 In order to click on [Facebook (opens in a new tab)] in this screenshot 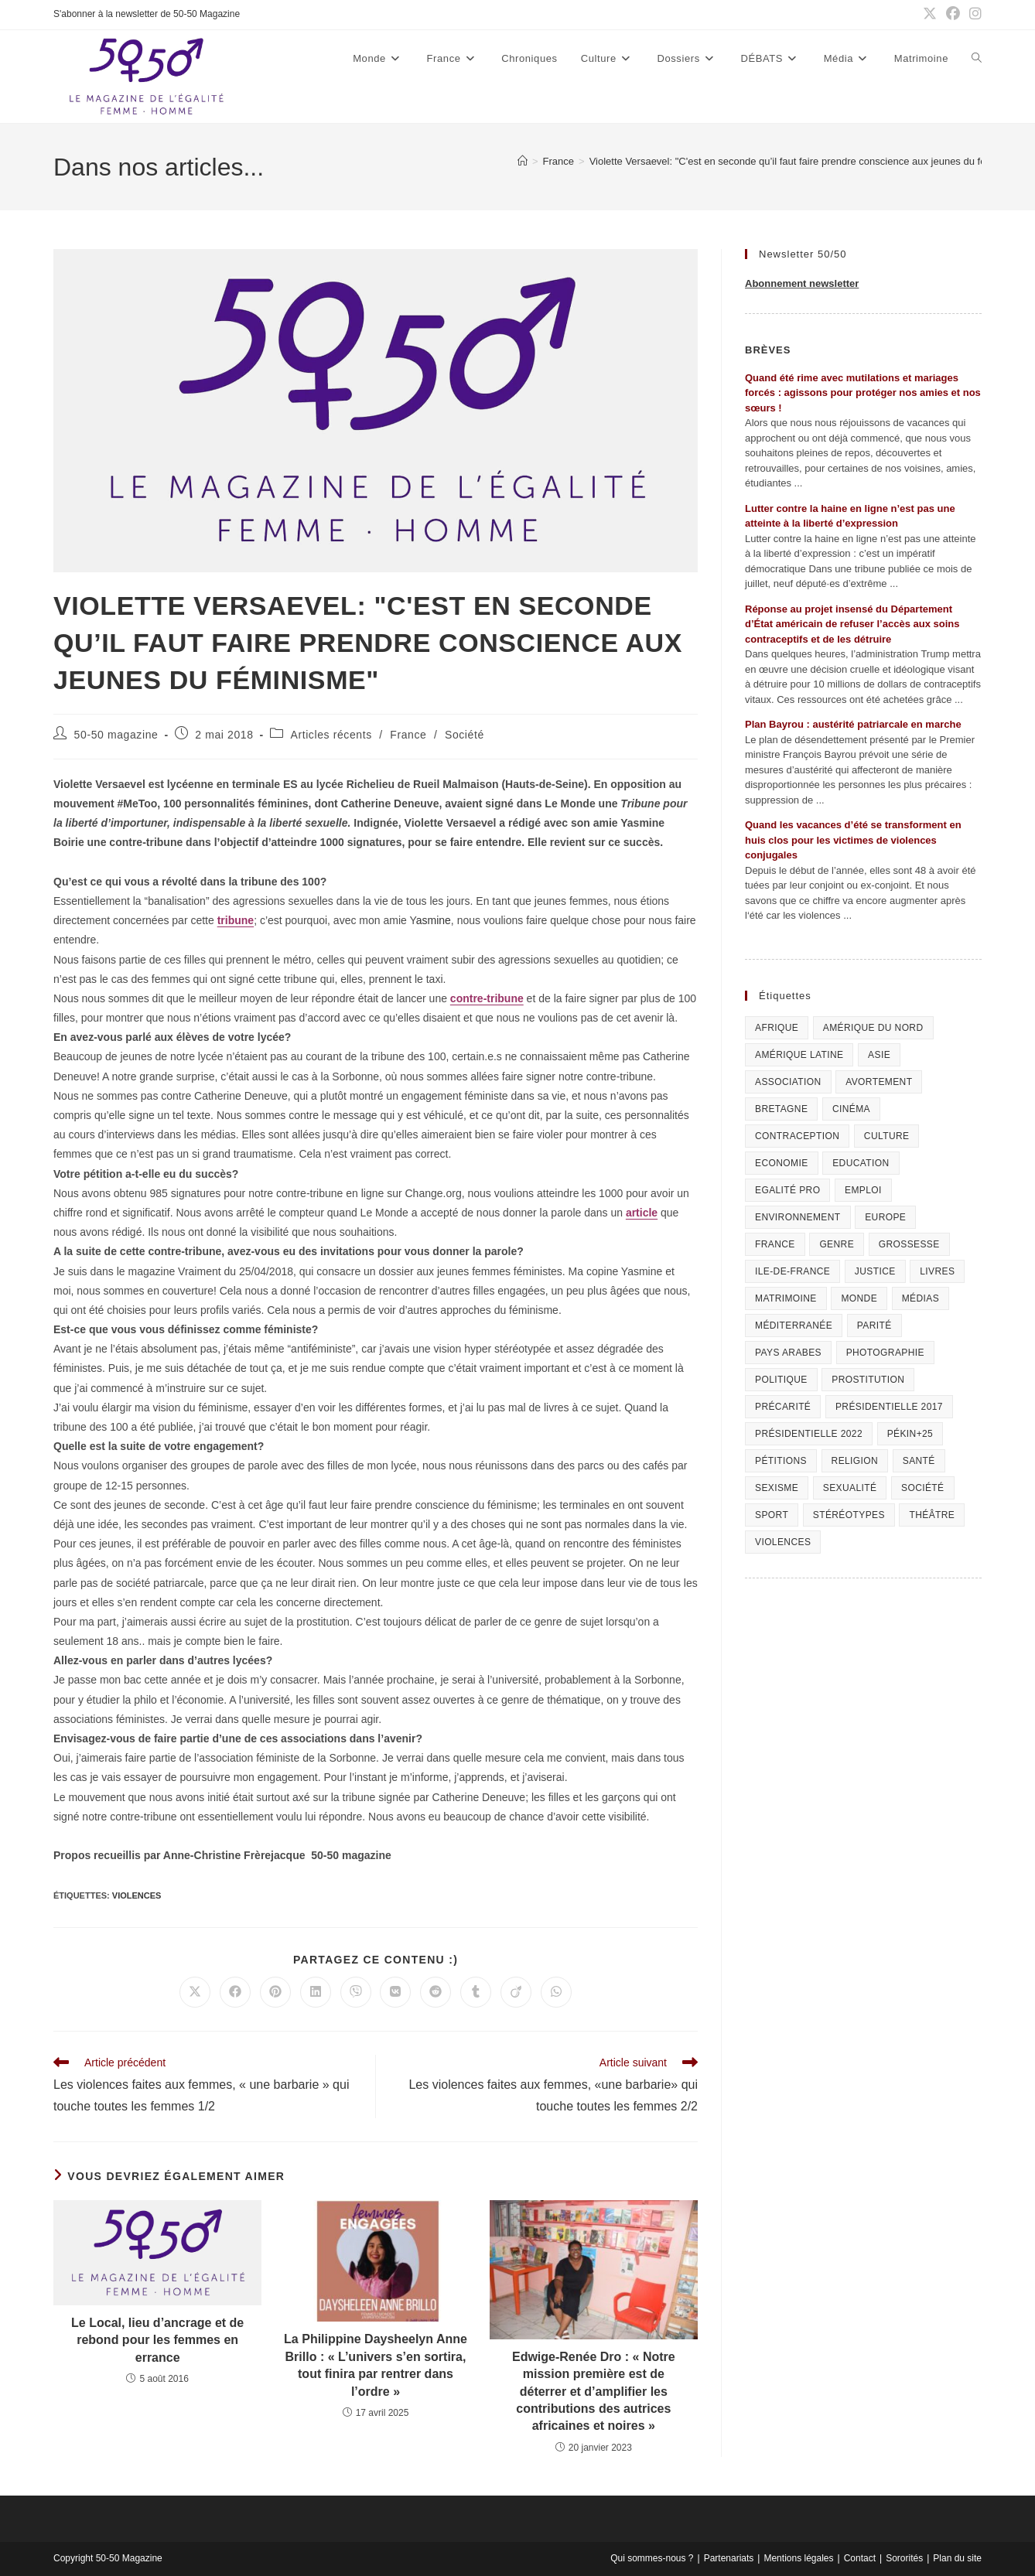, I will do `click(953, 14)`.